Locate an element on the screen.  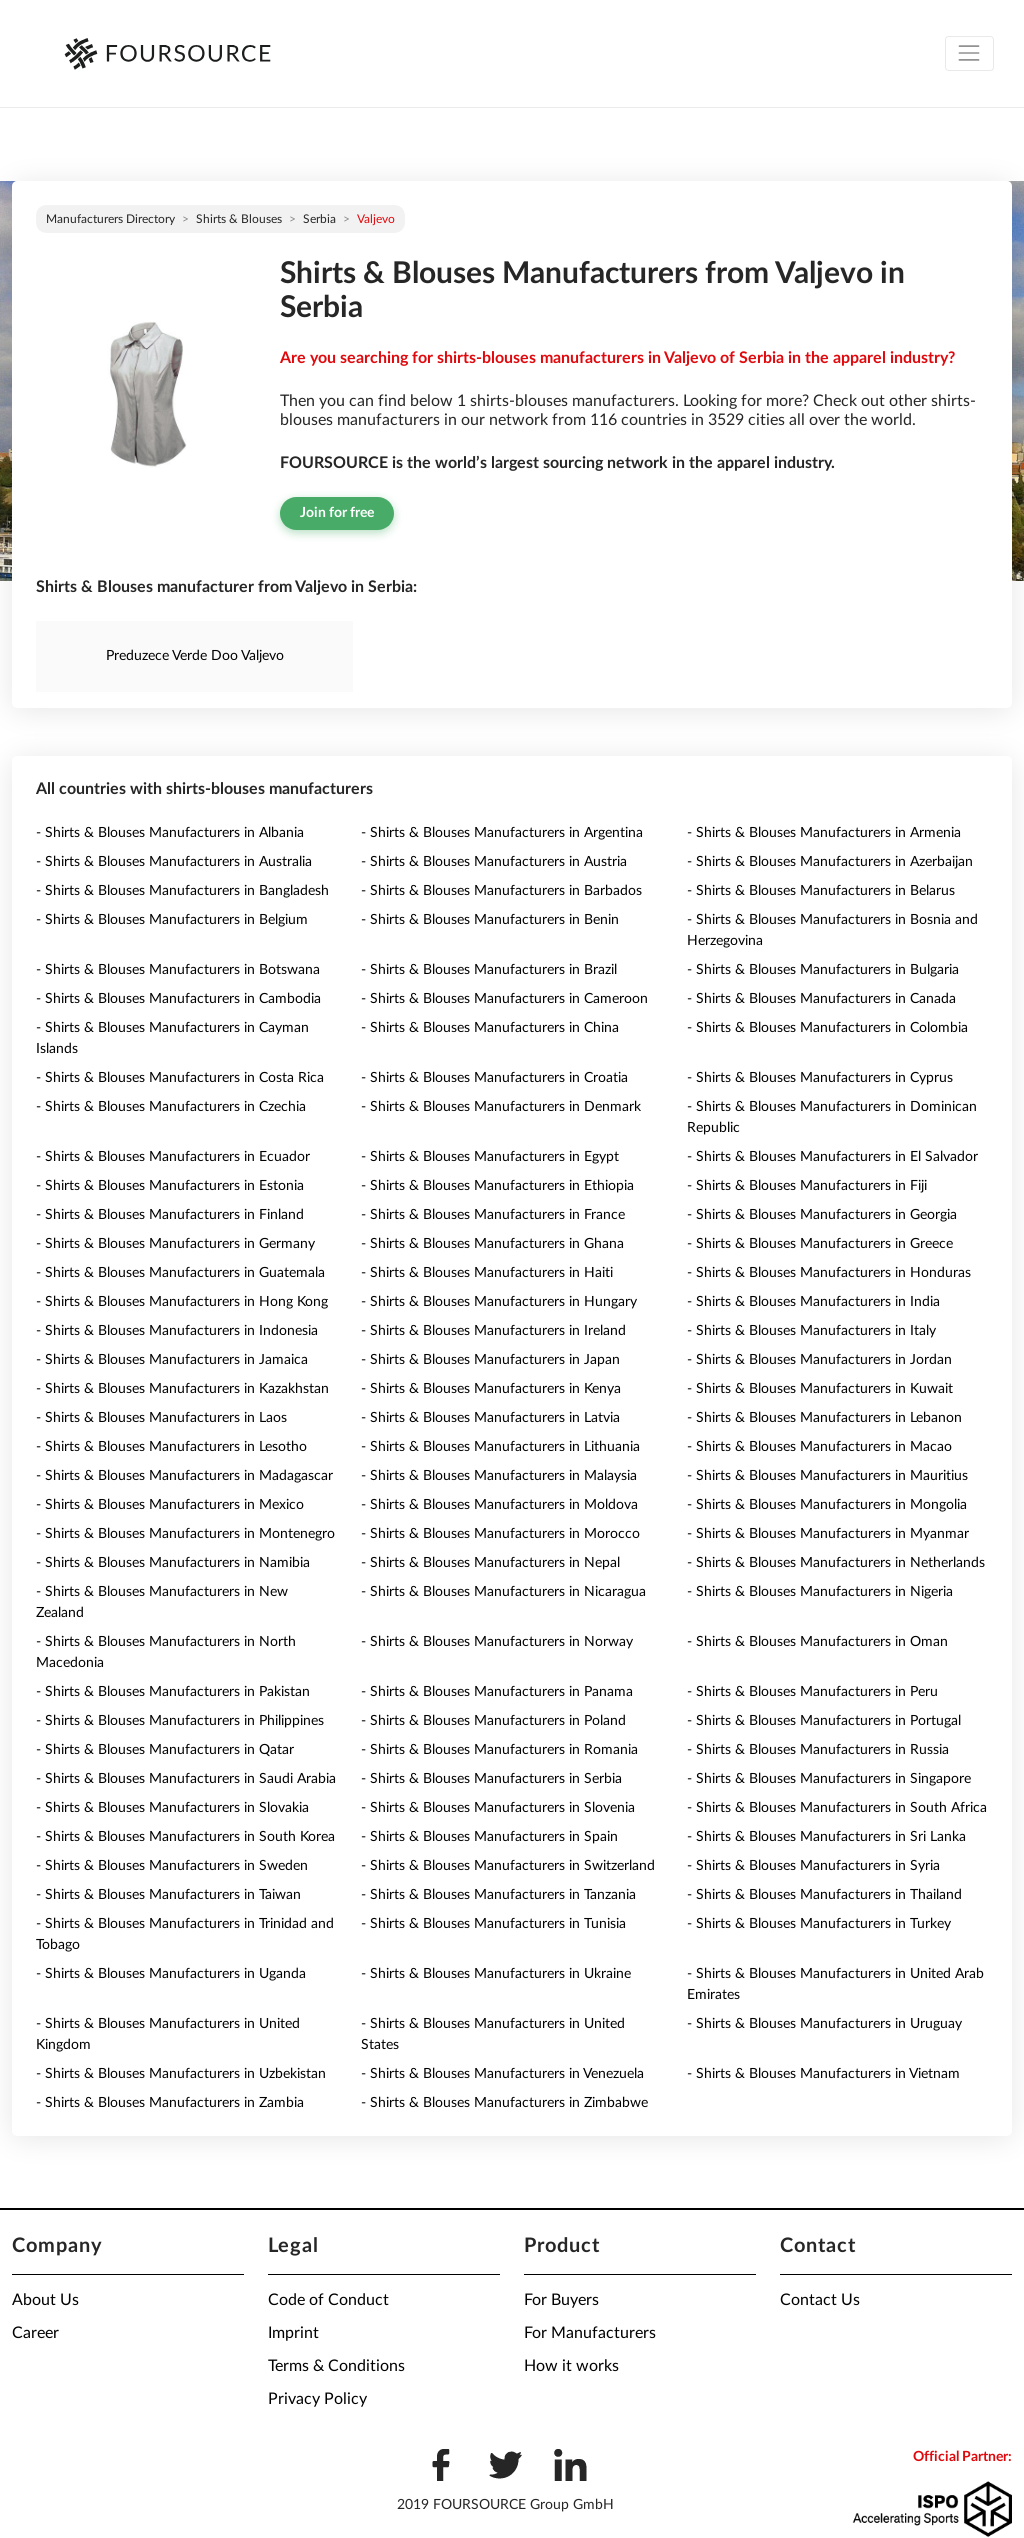
- Shirts & Blouses Manufacturers in Pakistan is located at coordinates (173, 1692).